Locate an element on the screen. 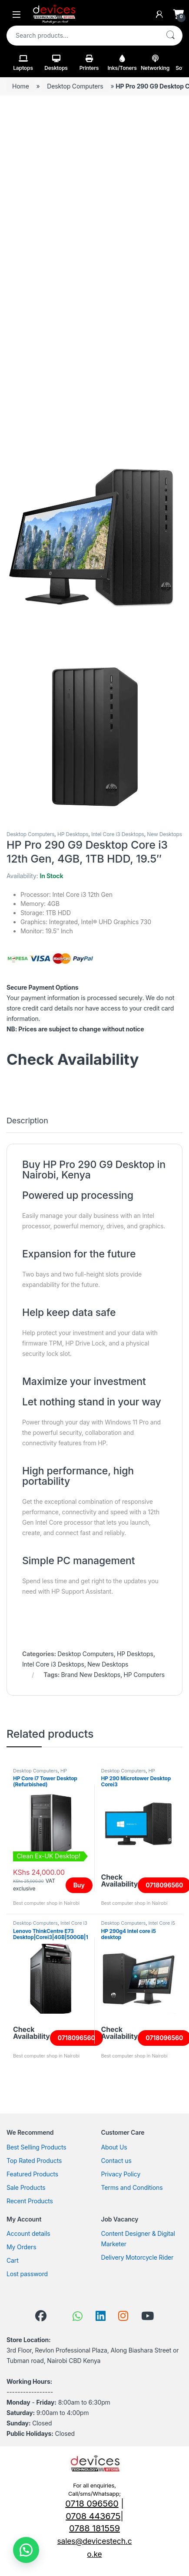 The height and width of the screenshot is (2576, 189). Inks/Toners is located at coordinates (121, 63).